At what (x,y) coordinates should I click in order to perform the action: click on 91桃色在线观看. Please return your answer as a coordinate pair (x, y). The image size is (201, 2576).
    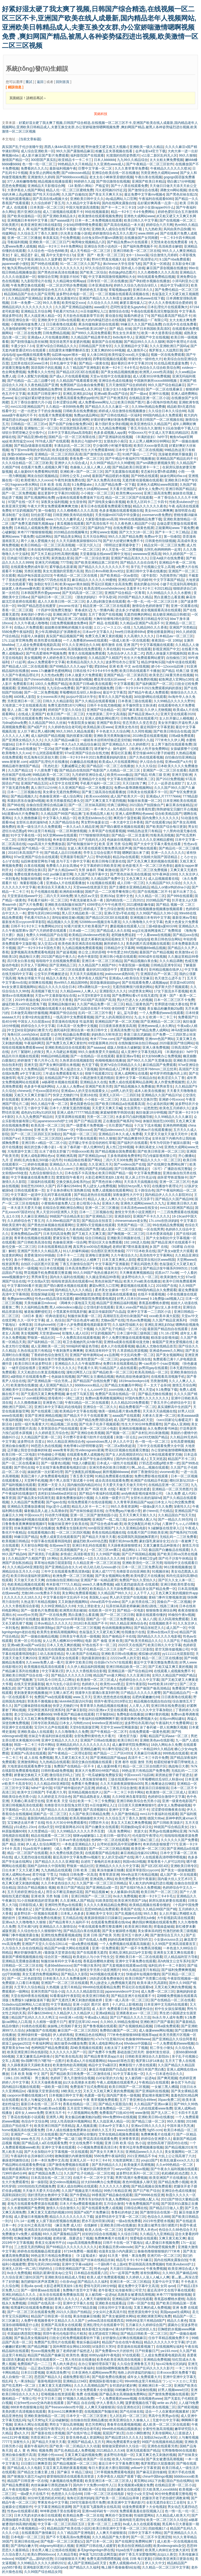
    Looking at the image, I should click on (33, 2026).